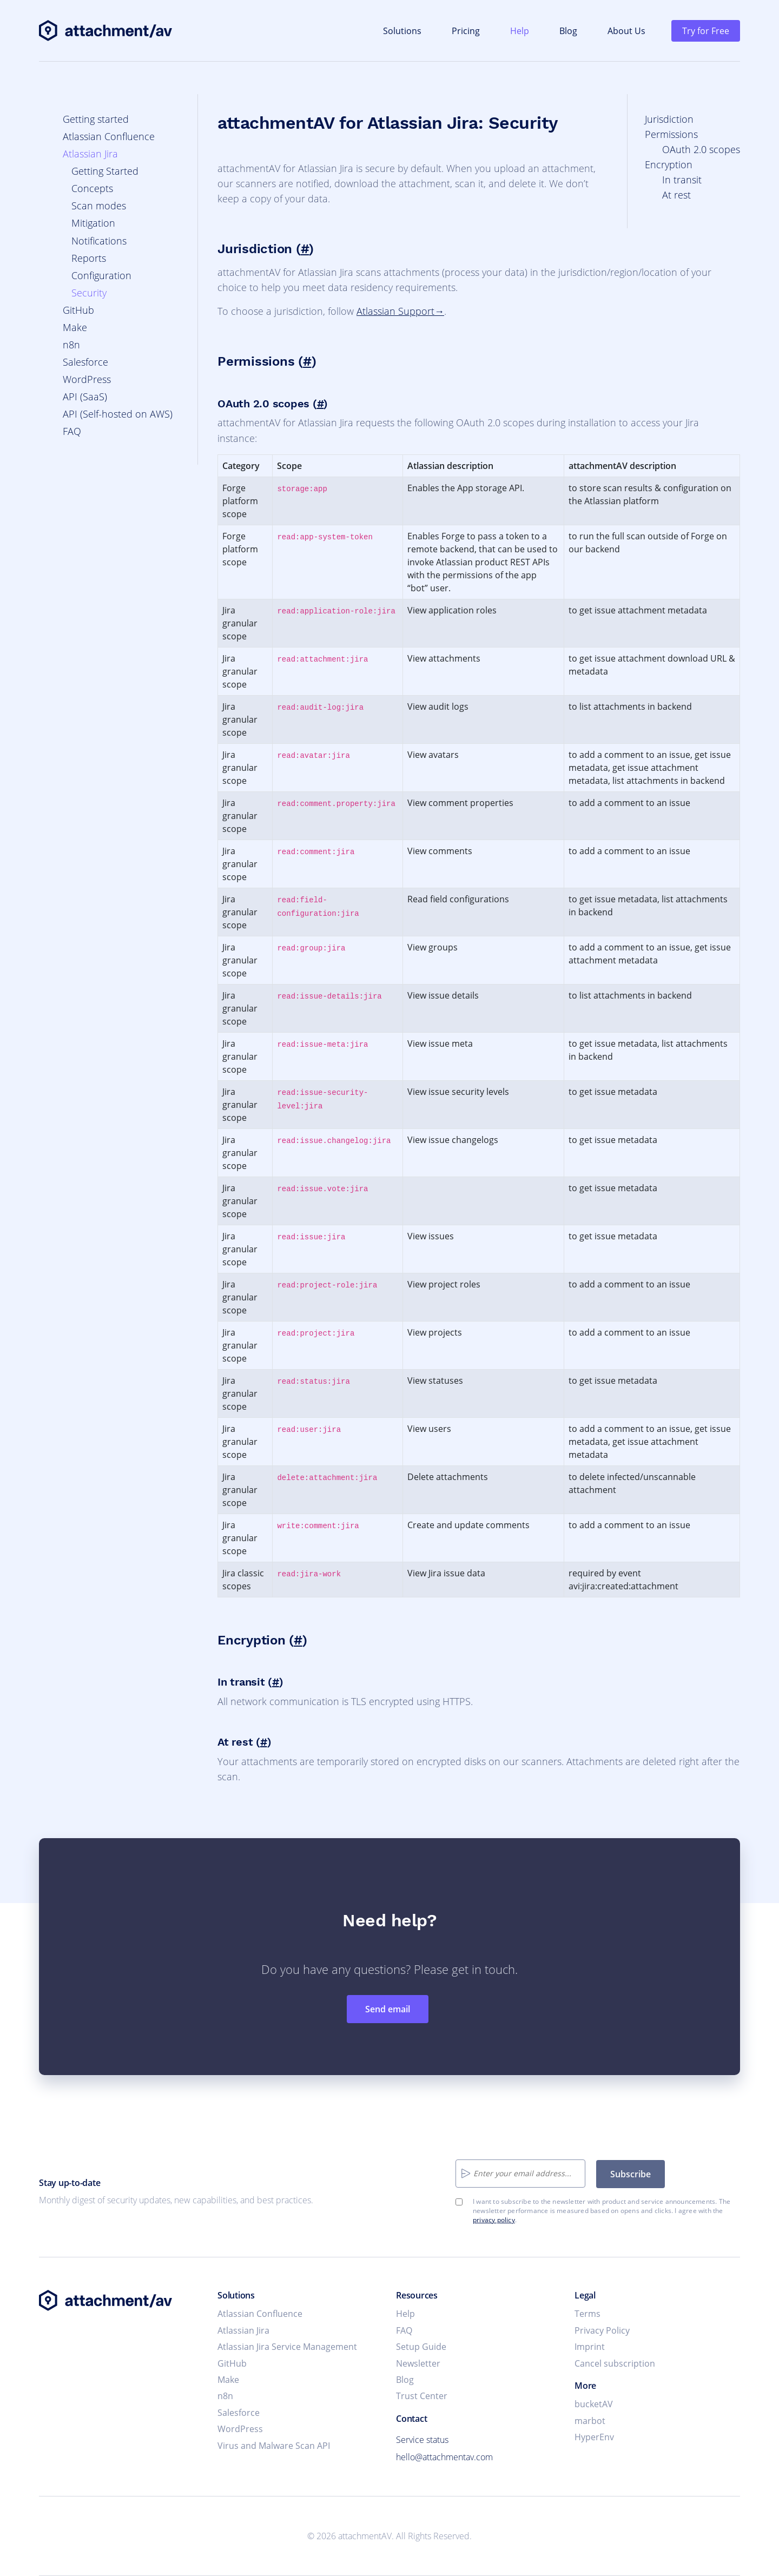 The width and height of the screenshot is (779, 2576). What do you see at coordinates (602, 2330) in the screenshot?
I see `Privacy Policy` at bounding box center [602, 2330].